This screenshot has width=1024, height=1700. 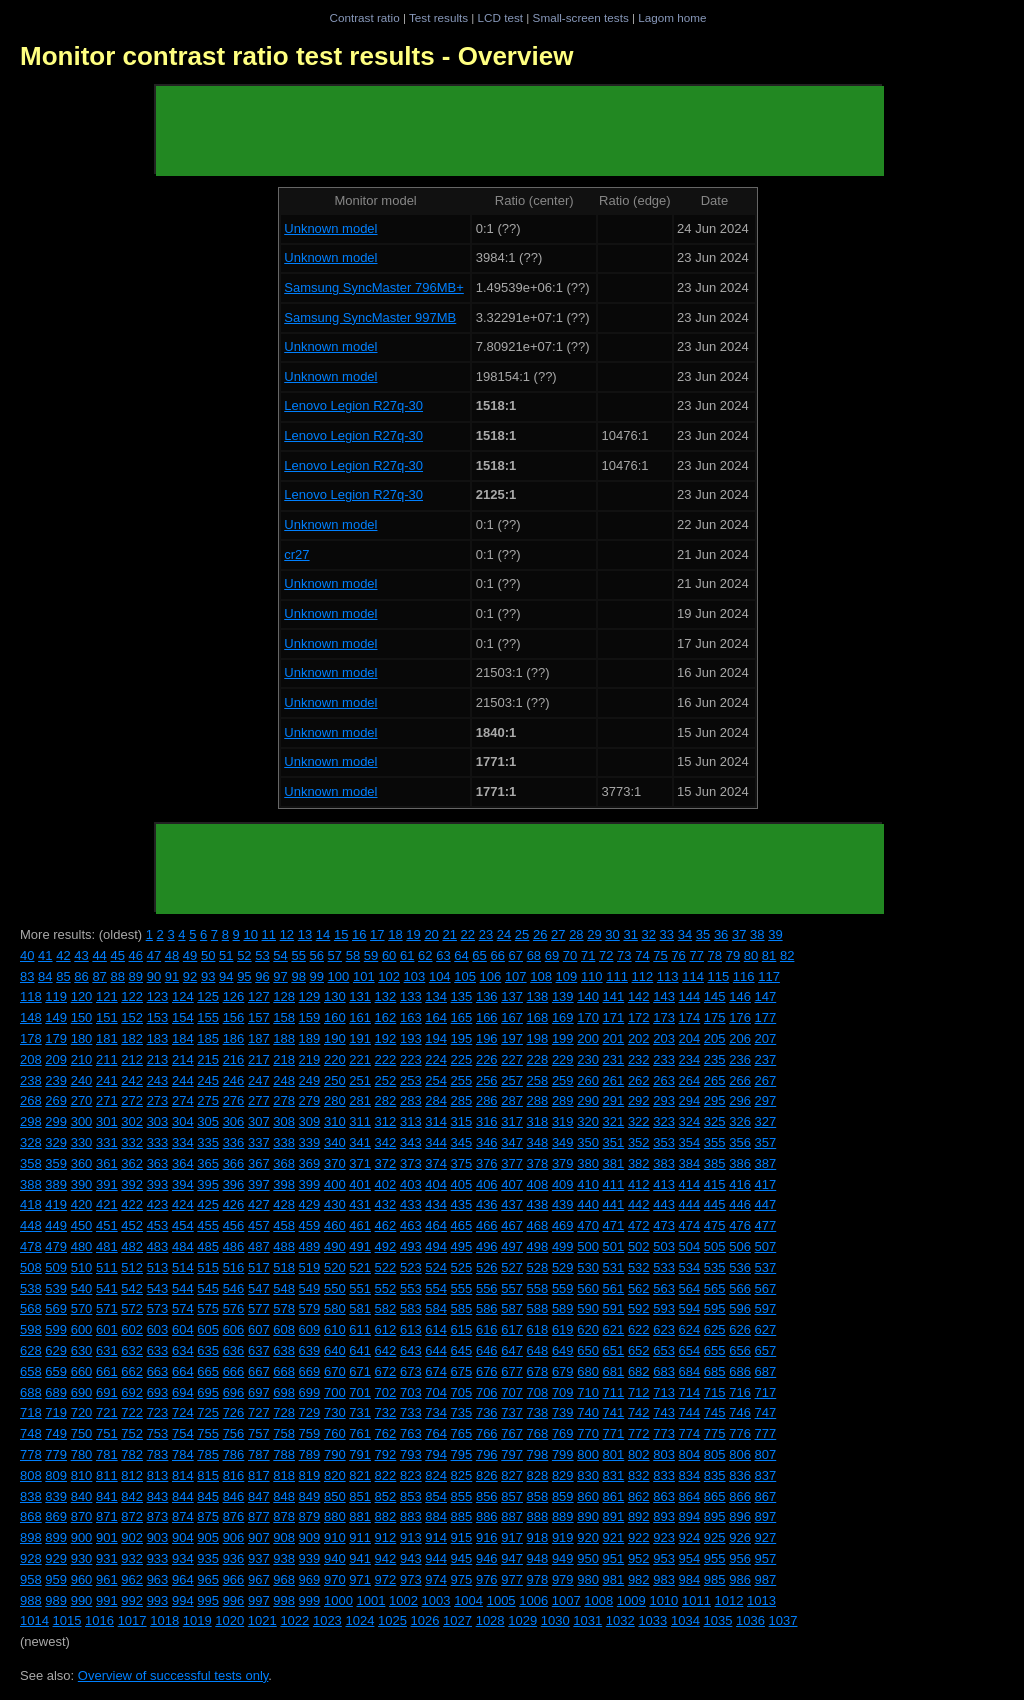 I want to click on 269, so click(x=56, y=1100).